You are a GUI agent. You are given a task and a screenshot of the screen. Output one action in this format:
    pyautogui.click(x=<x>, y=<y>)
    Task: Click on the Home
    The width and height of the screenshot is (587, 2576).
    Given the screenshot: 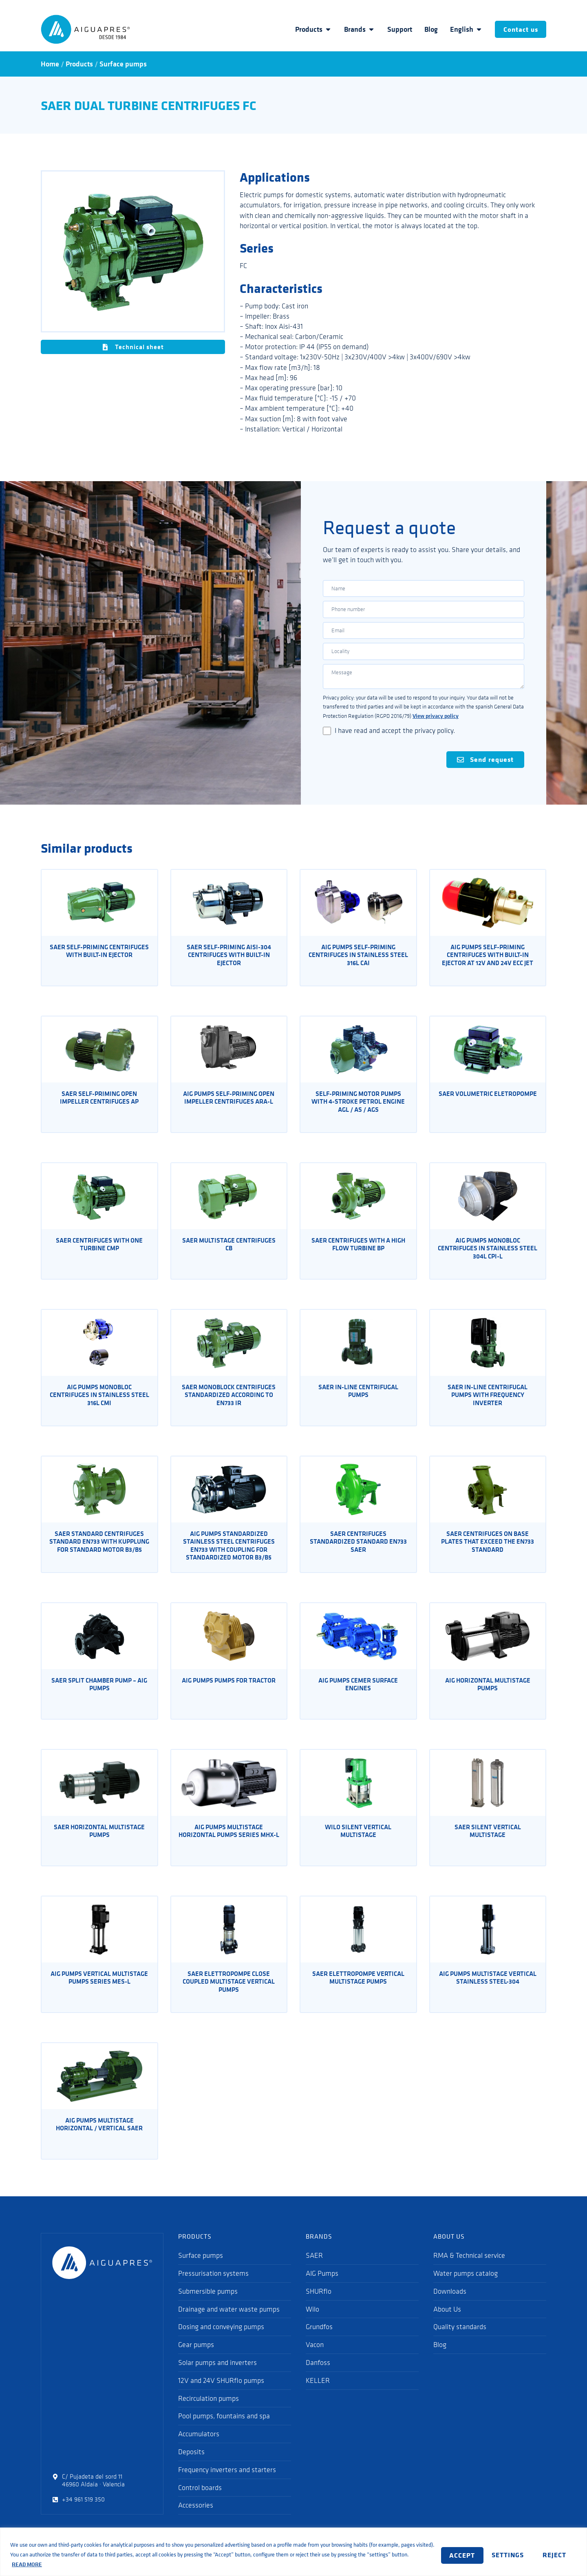 What is the action you would take?
    pyautogui.click(x=50, y=64)
    